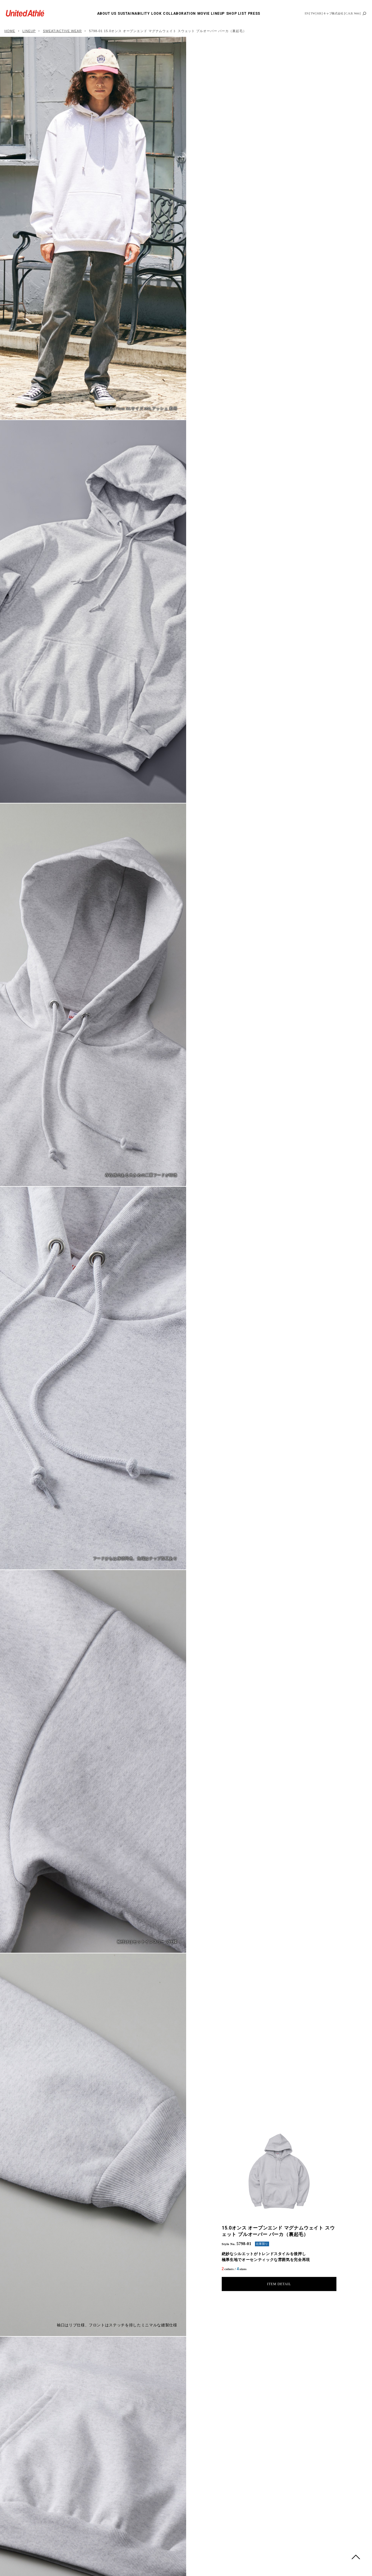  Describe the element at coordinates (156, 13) in the screenshot. I see `LOOK` at that location.